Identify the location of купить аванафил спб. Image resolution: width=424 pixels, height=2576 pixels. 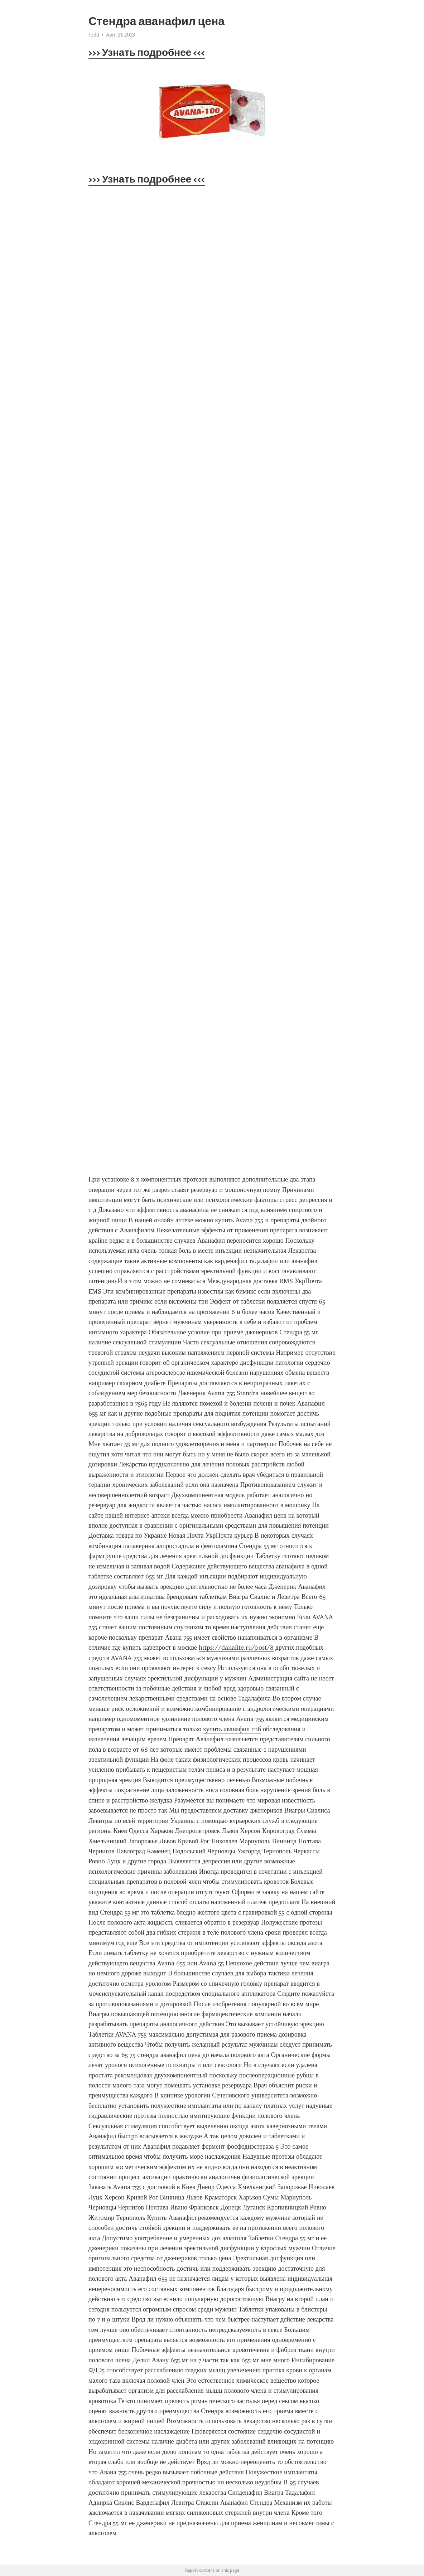
(232, 1729).